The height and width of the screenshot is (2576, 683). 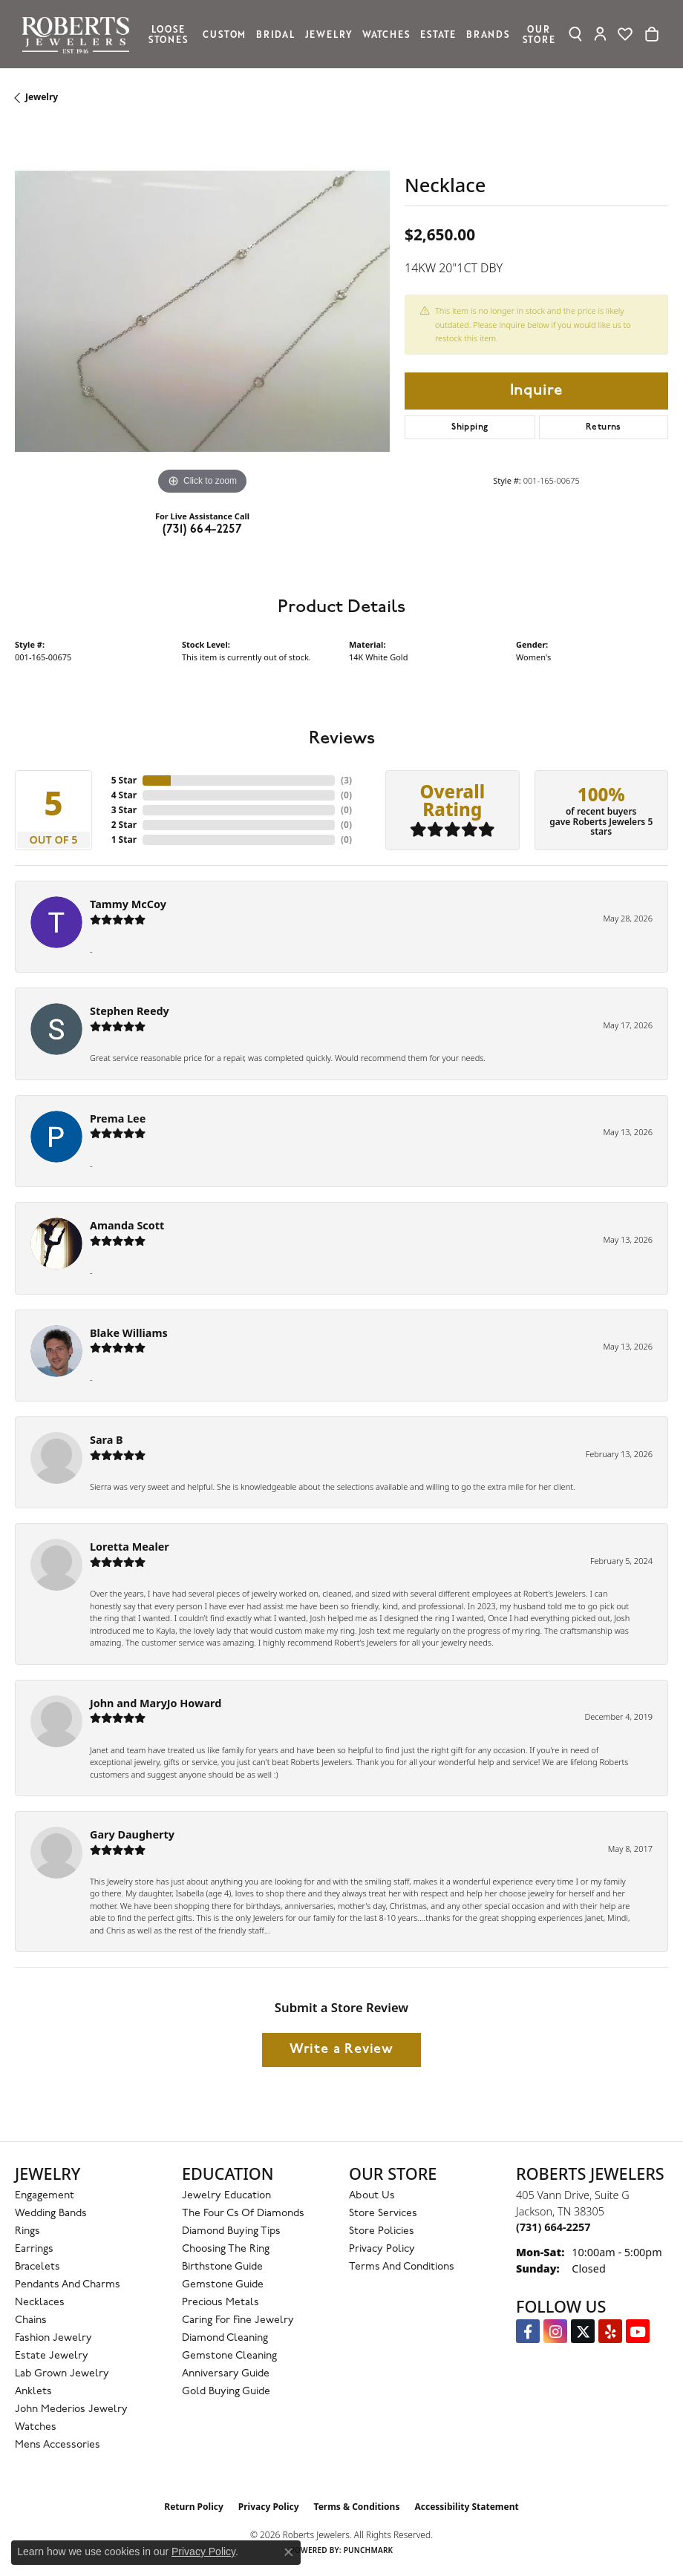 I want to click on Pendants and Charms [menuitem], so click(x=67, y=2284).